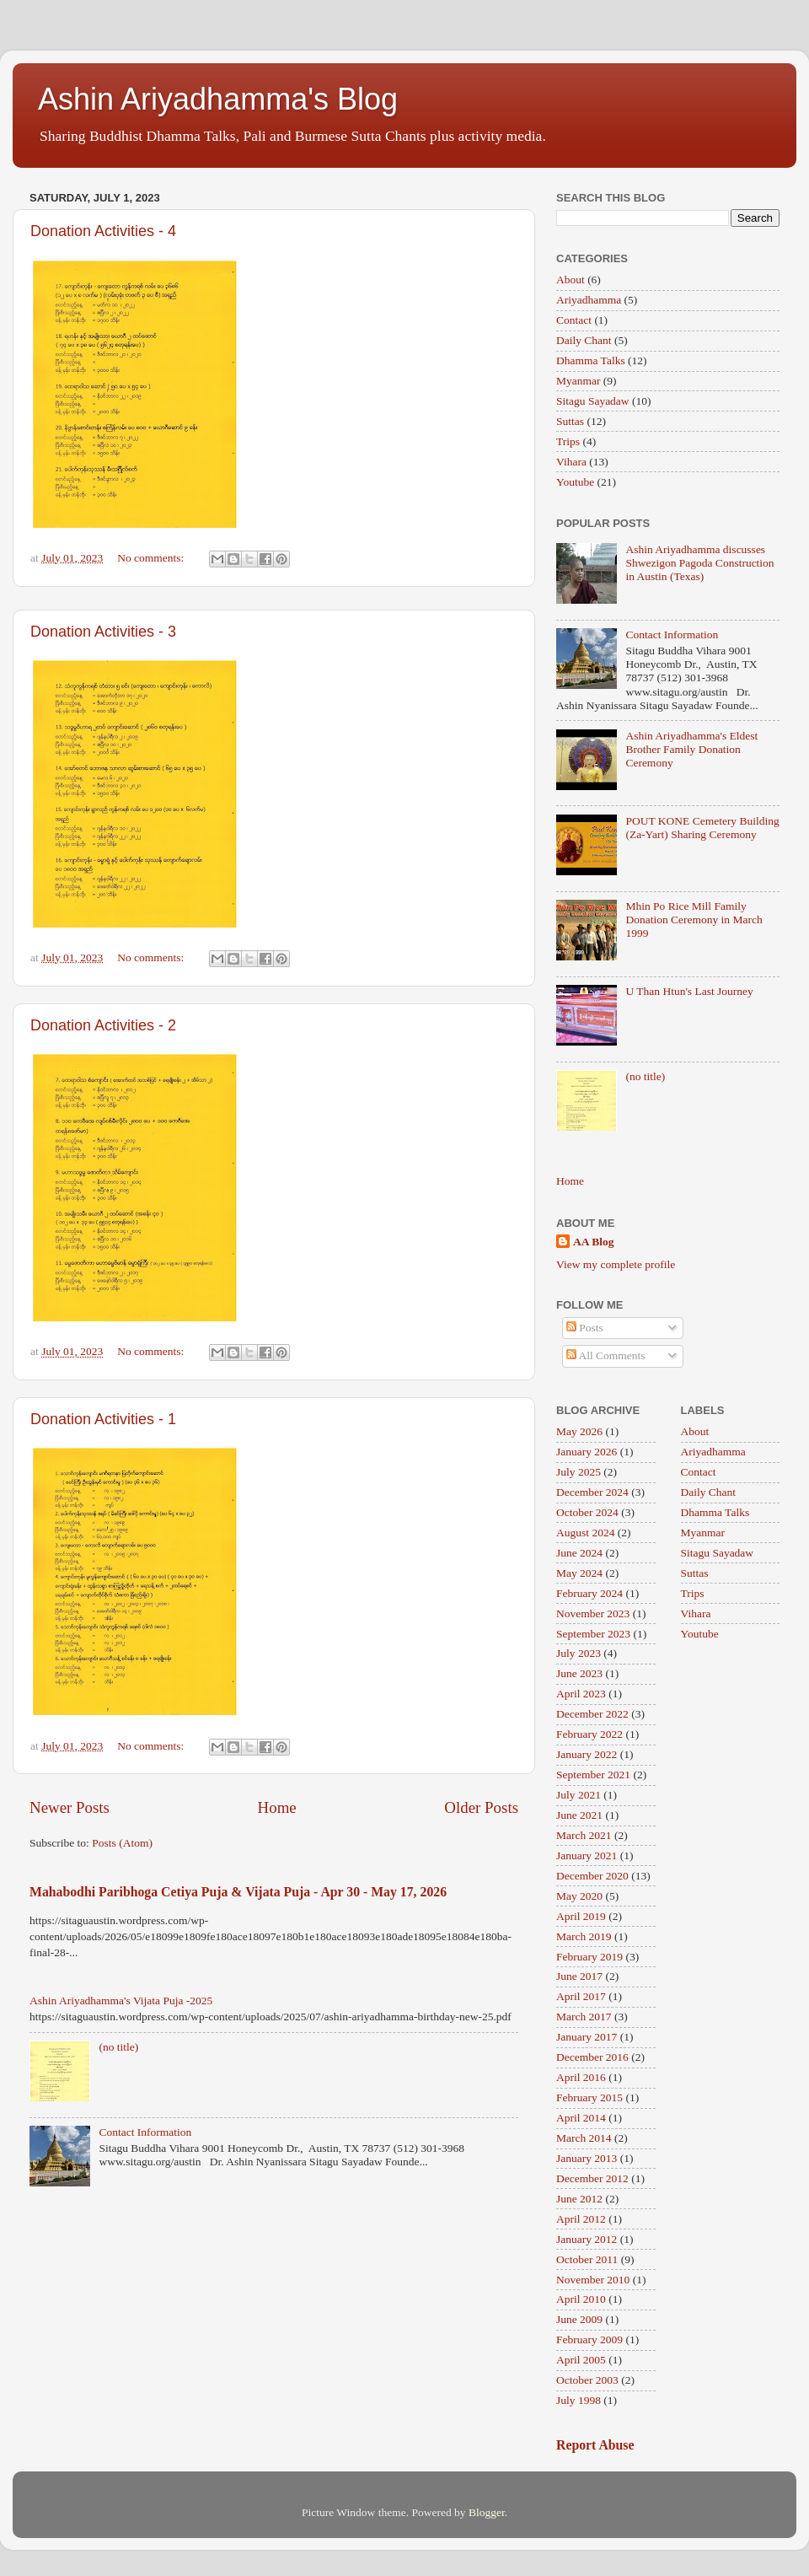 This screenshot has height=2576, width=809. Describe the element at coordinates (586, 2158) in the screenshot. I see `January 2013` at that location.